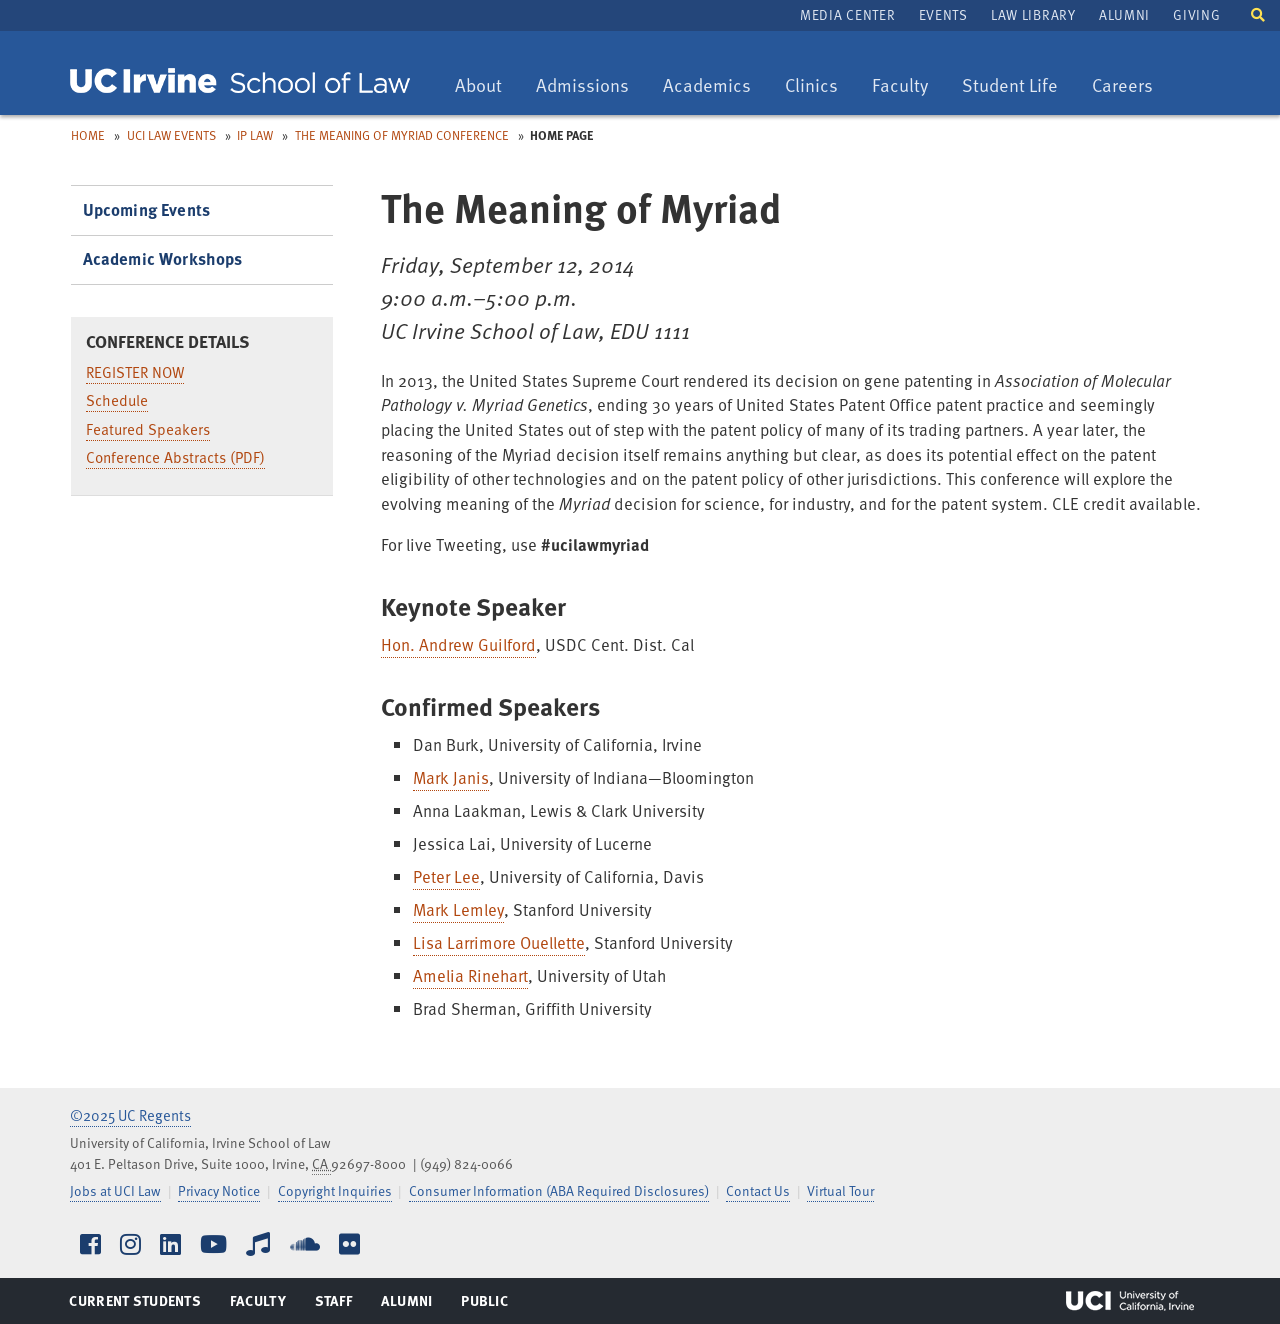 This screenshot has height=1324, width=1280. I want to click on Copyright Inquiries, so click(335, 1190).